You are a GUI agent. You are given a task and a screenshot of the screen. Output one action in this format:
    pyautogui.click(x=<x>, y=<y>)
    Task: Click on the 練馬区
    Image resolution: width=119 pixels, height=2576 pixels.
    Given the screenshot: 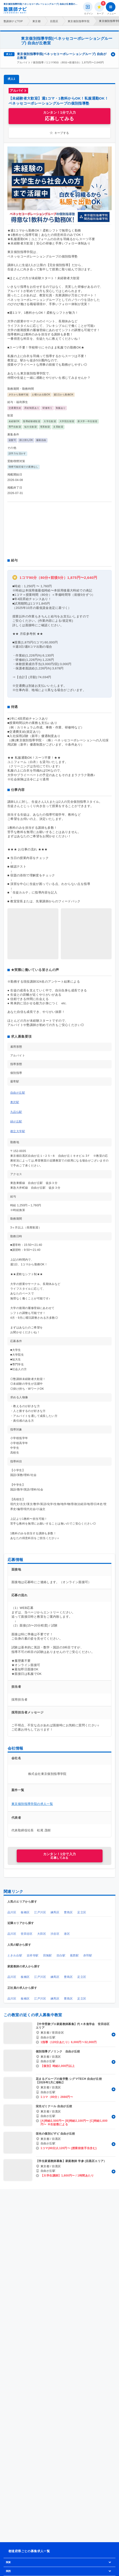 What is the action you would take?
    pyautogui.click(x=55, y=1912)
    